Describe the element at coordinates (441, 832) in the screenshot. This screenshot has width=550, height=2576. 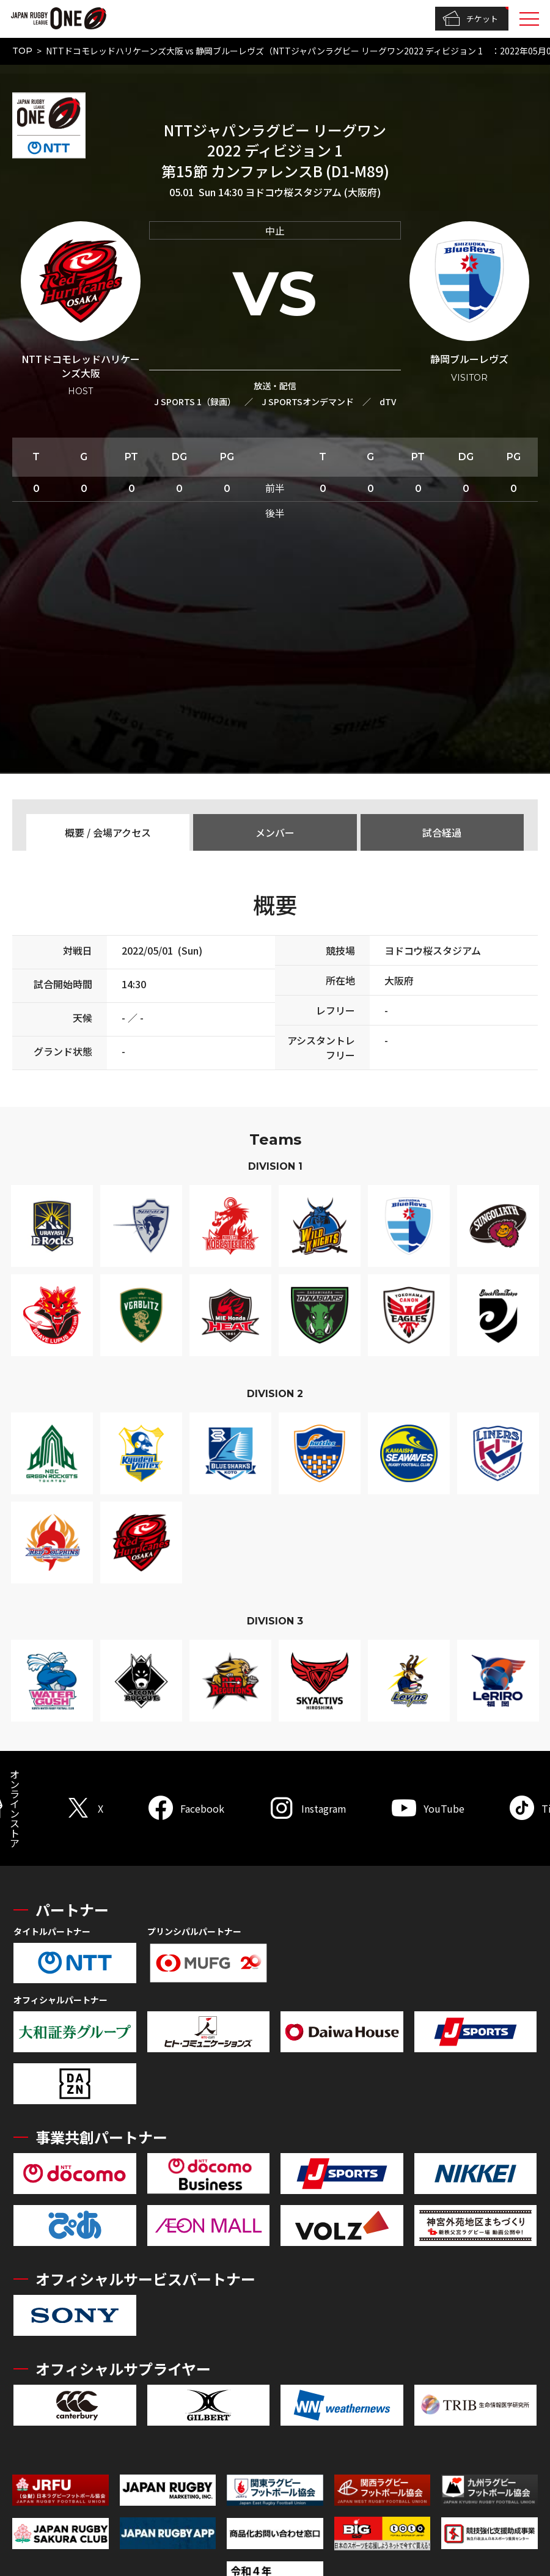
I see `試合経過` at that location.